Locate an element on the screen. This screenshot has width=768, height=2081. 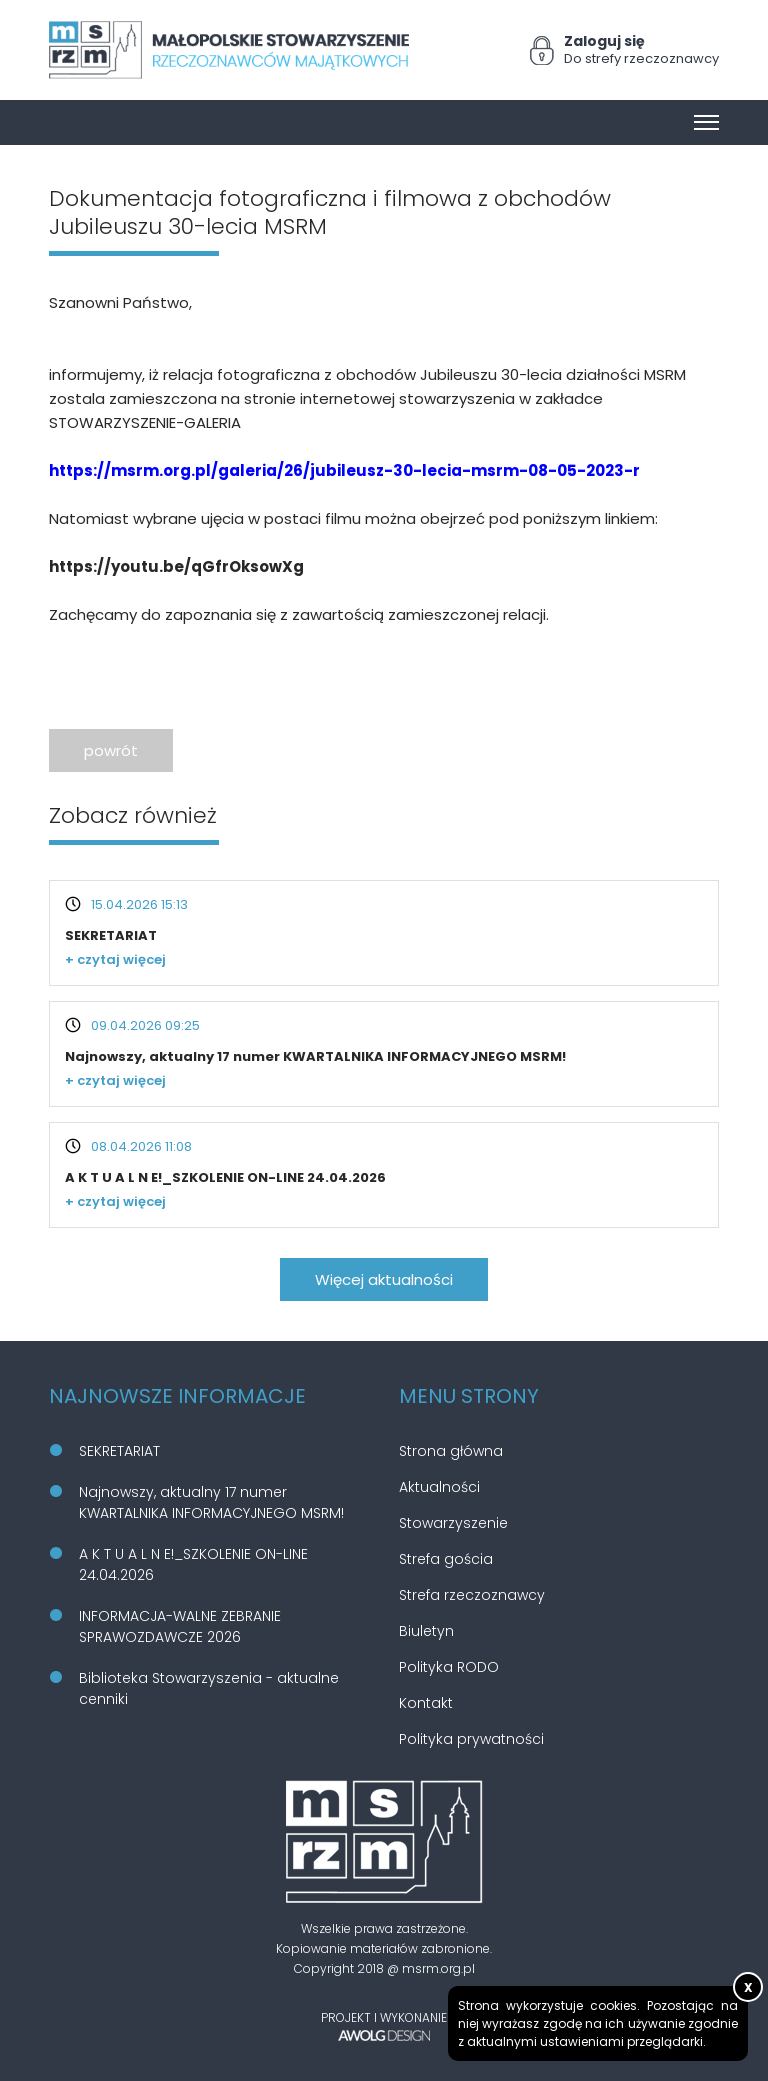
Strefa rzeczoznawcy is located at coordinates (472, 1595).